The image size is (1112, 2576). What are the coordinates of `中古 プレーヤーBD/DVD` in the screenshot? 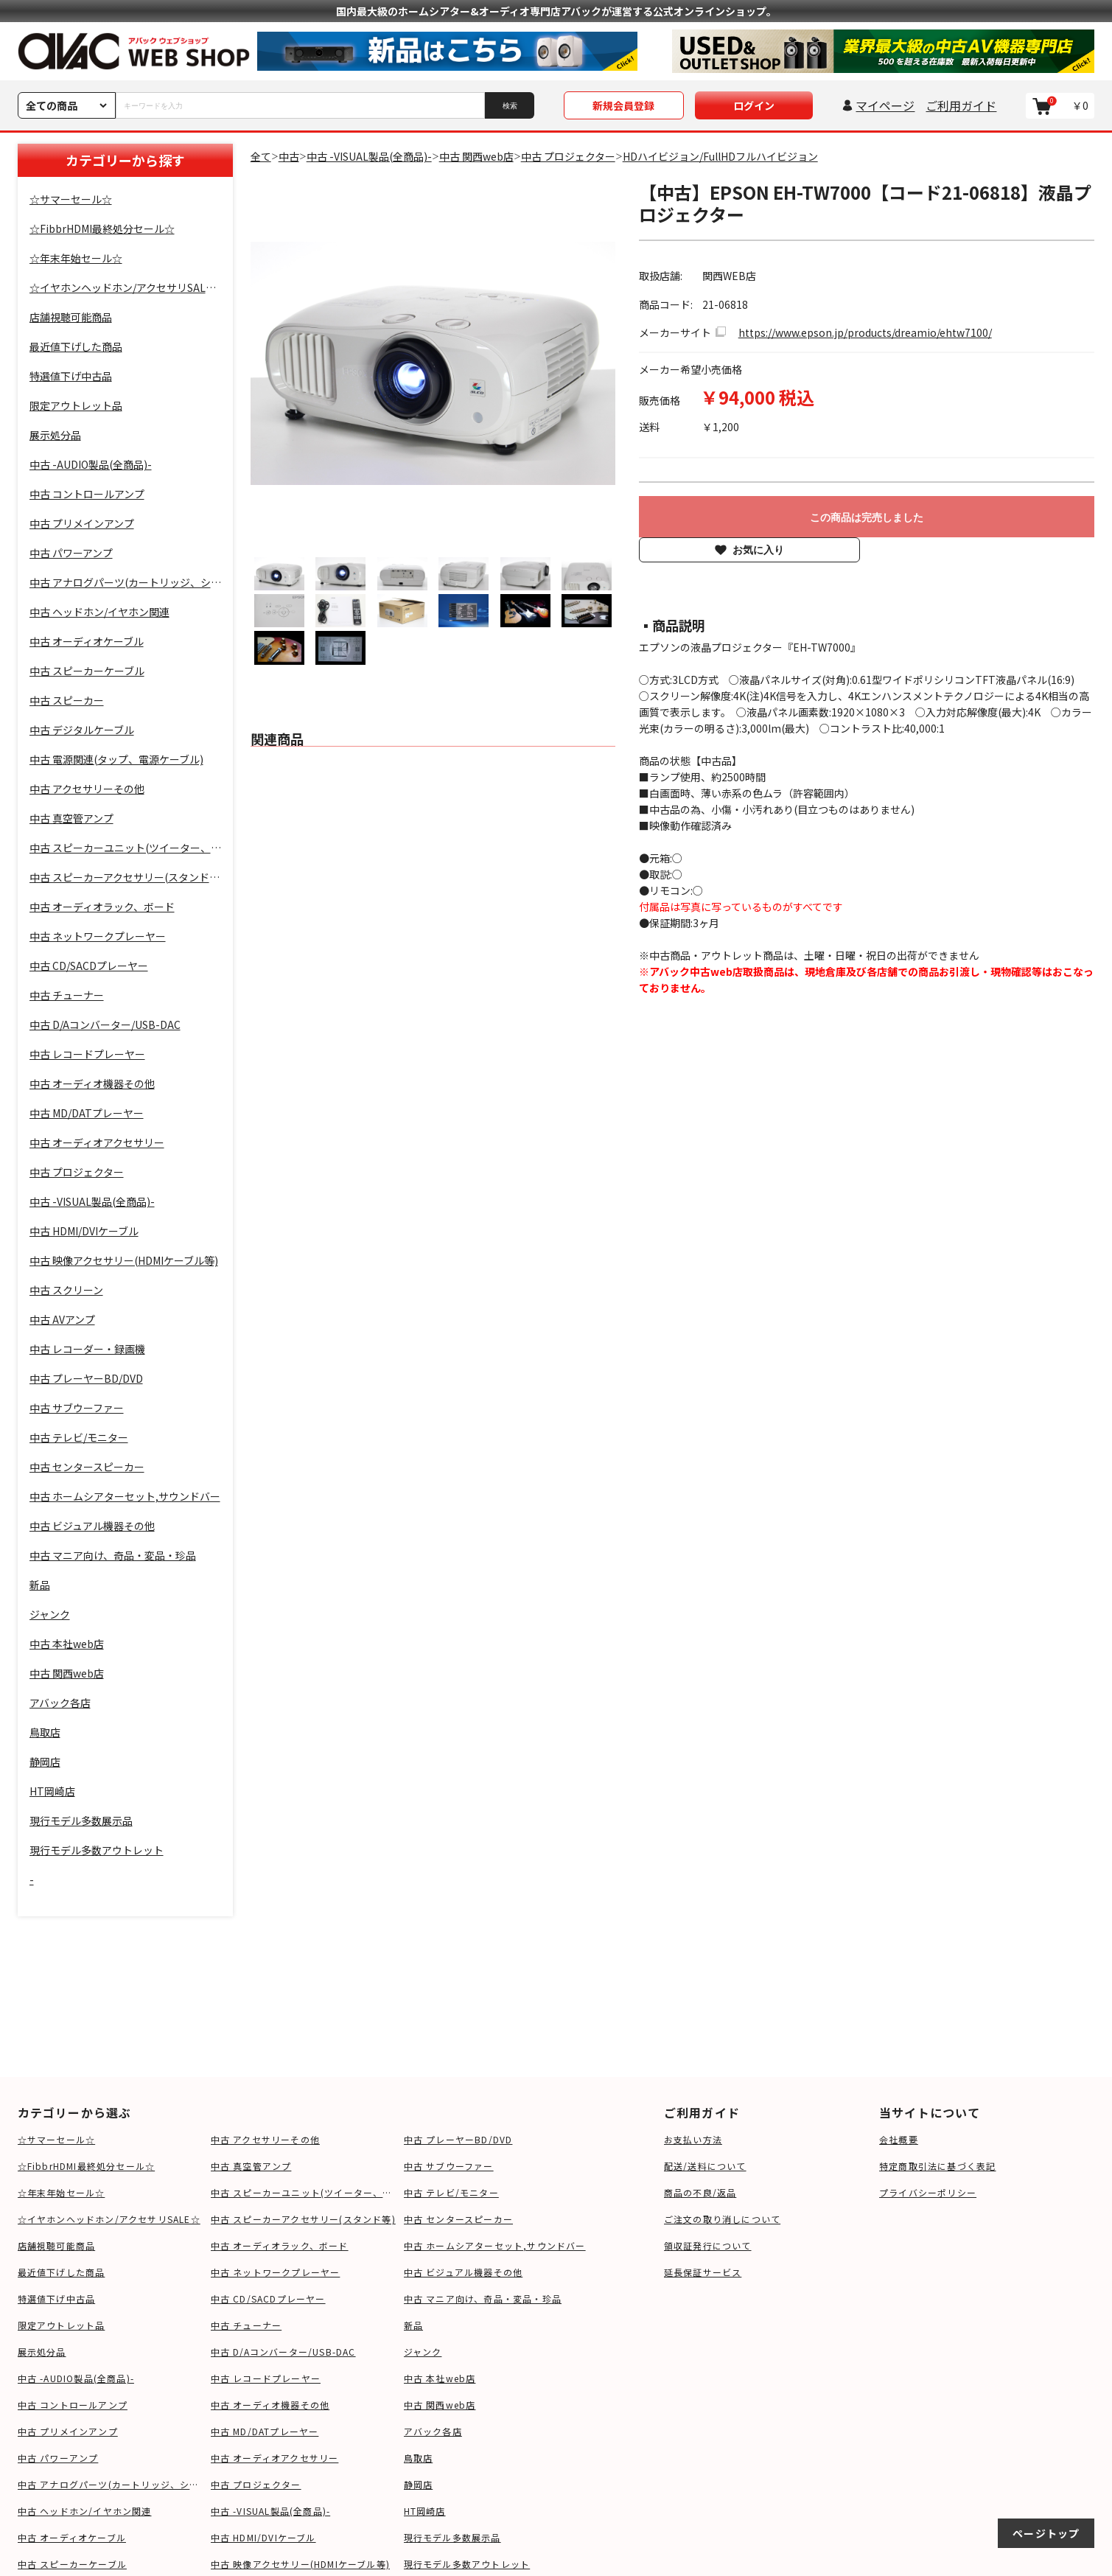 It's located at (458, 2139).